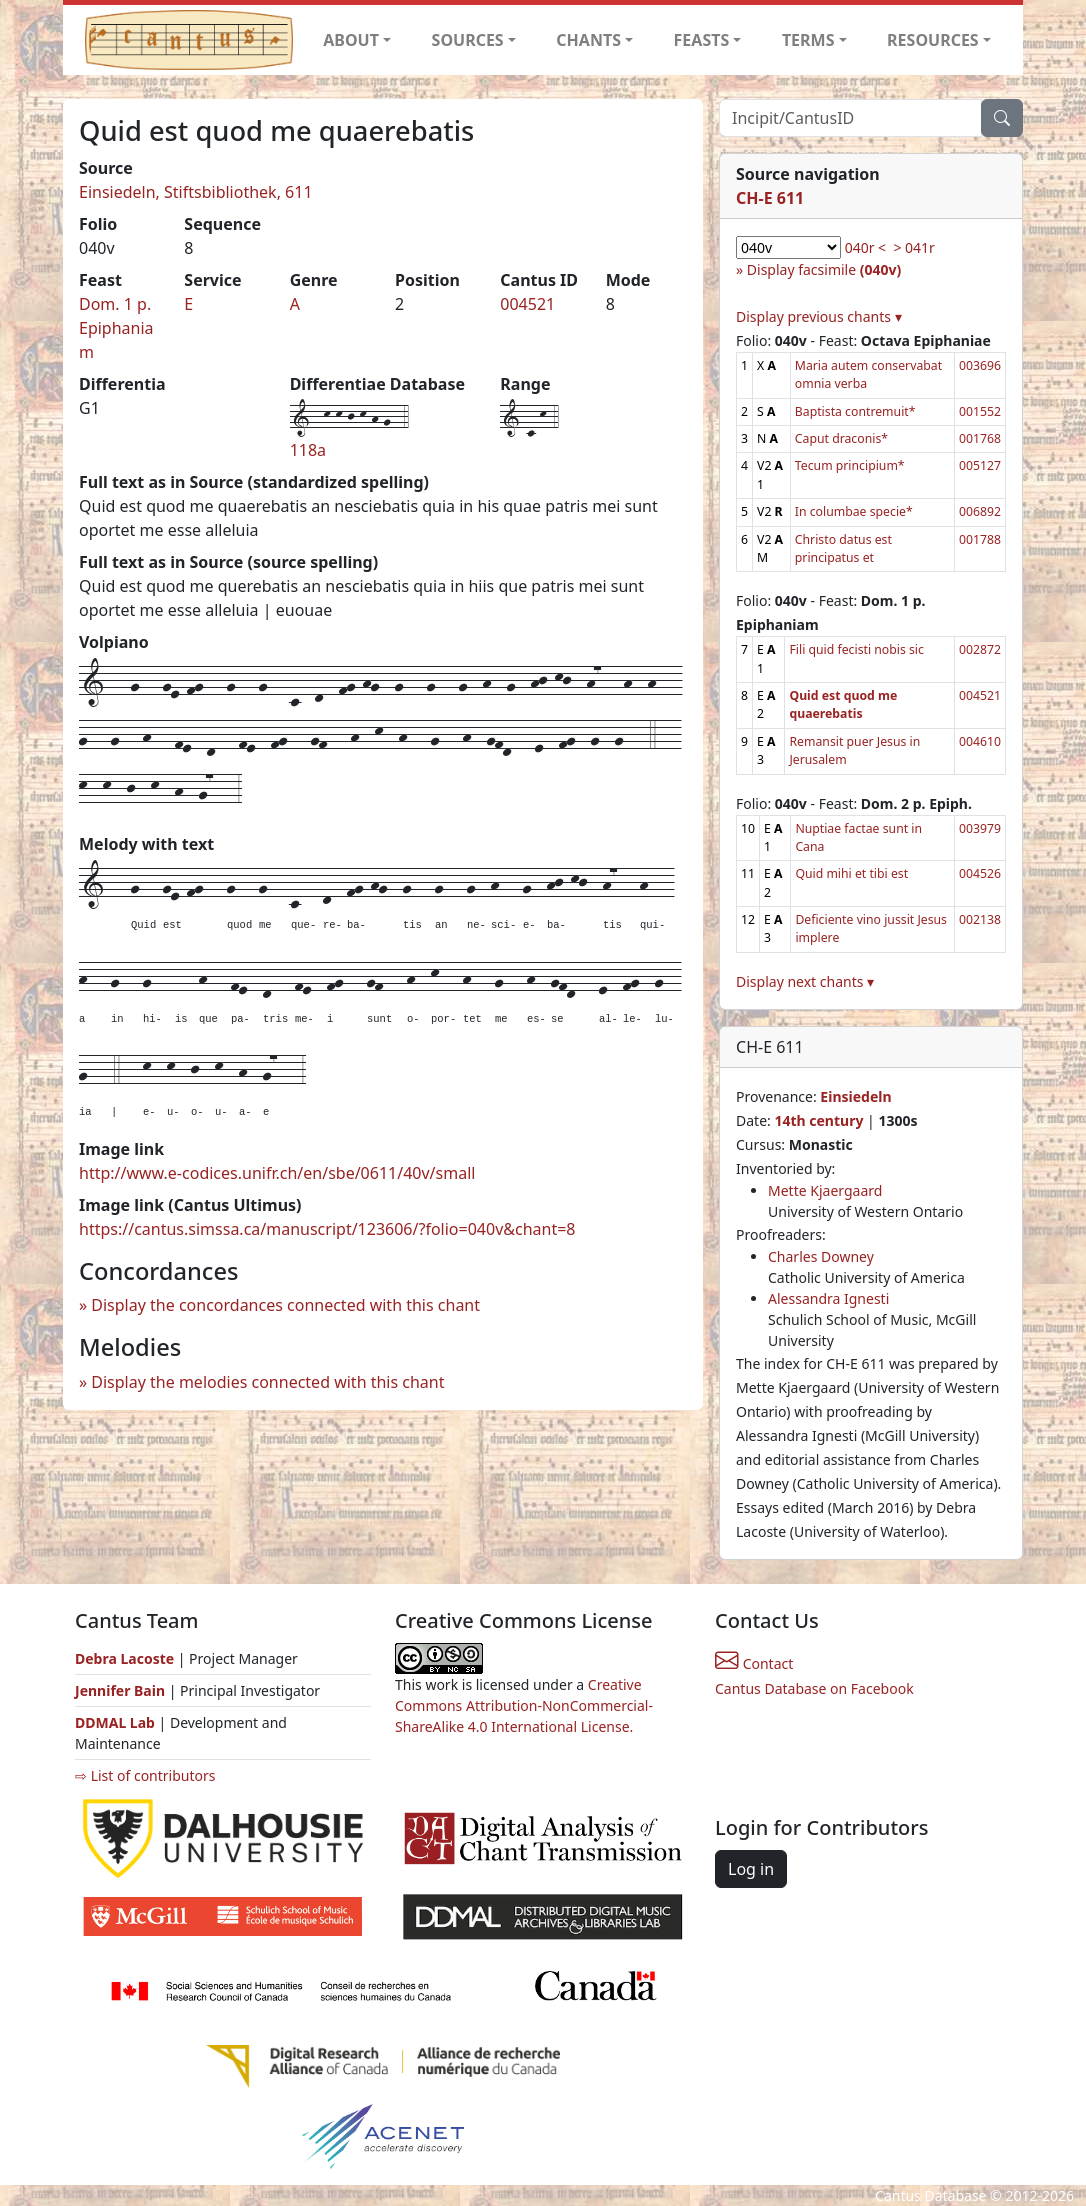  I want to click on ⇨ List of contributors, so click(145, 1775).